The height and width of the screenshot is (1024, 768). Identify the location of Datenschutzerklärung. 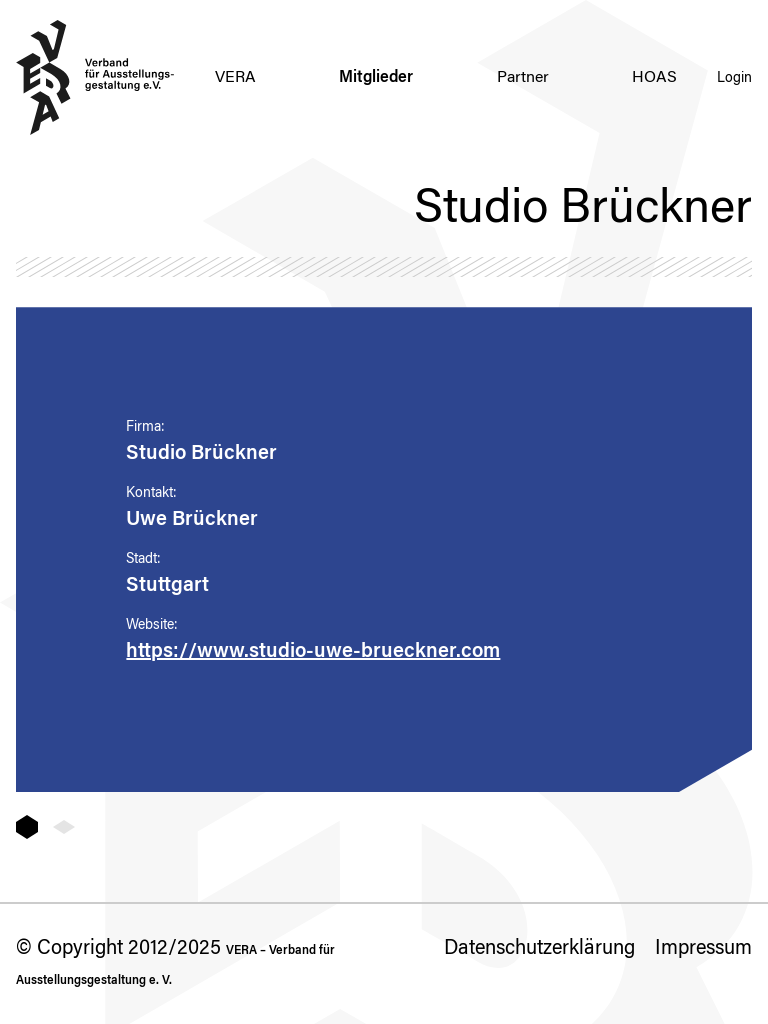
(539, 949).